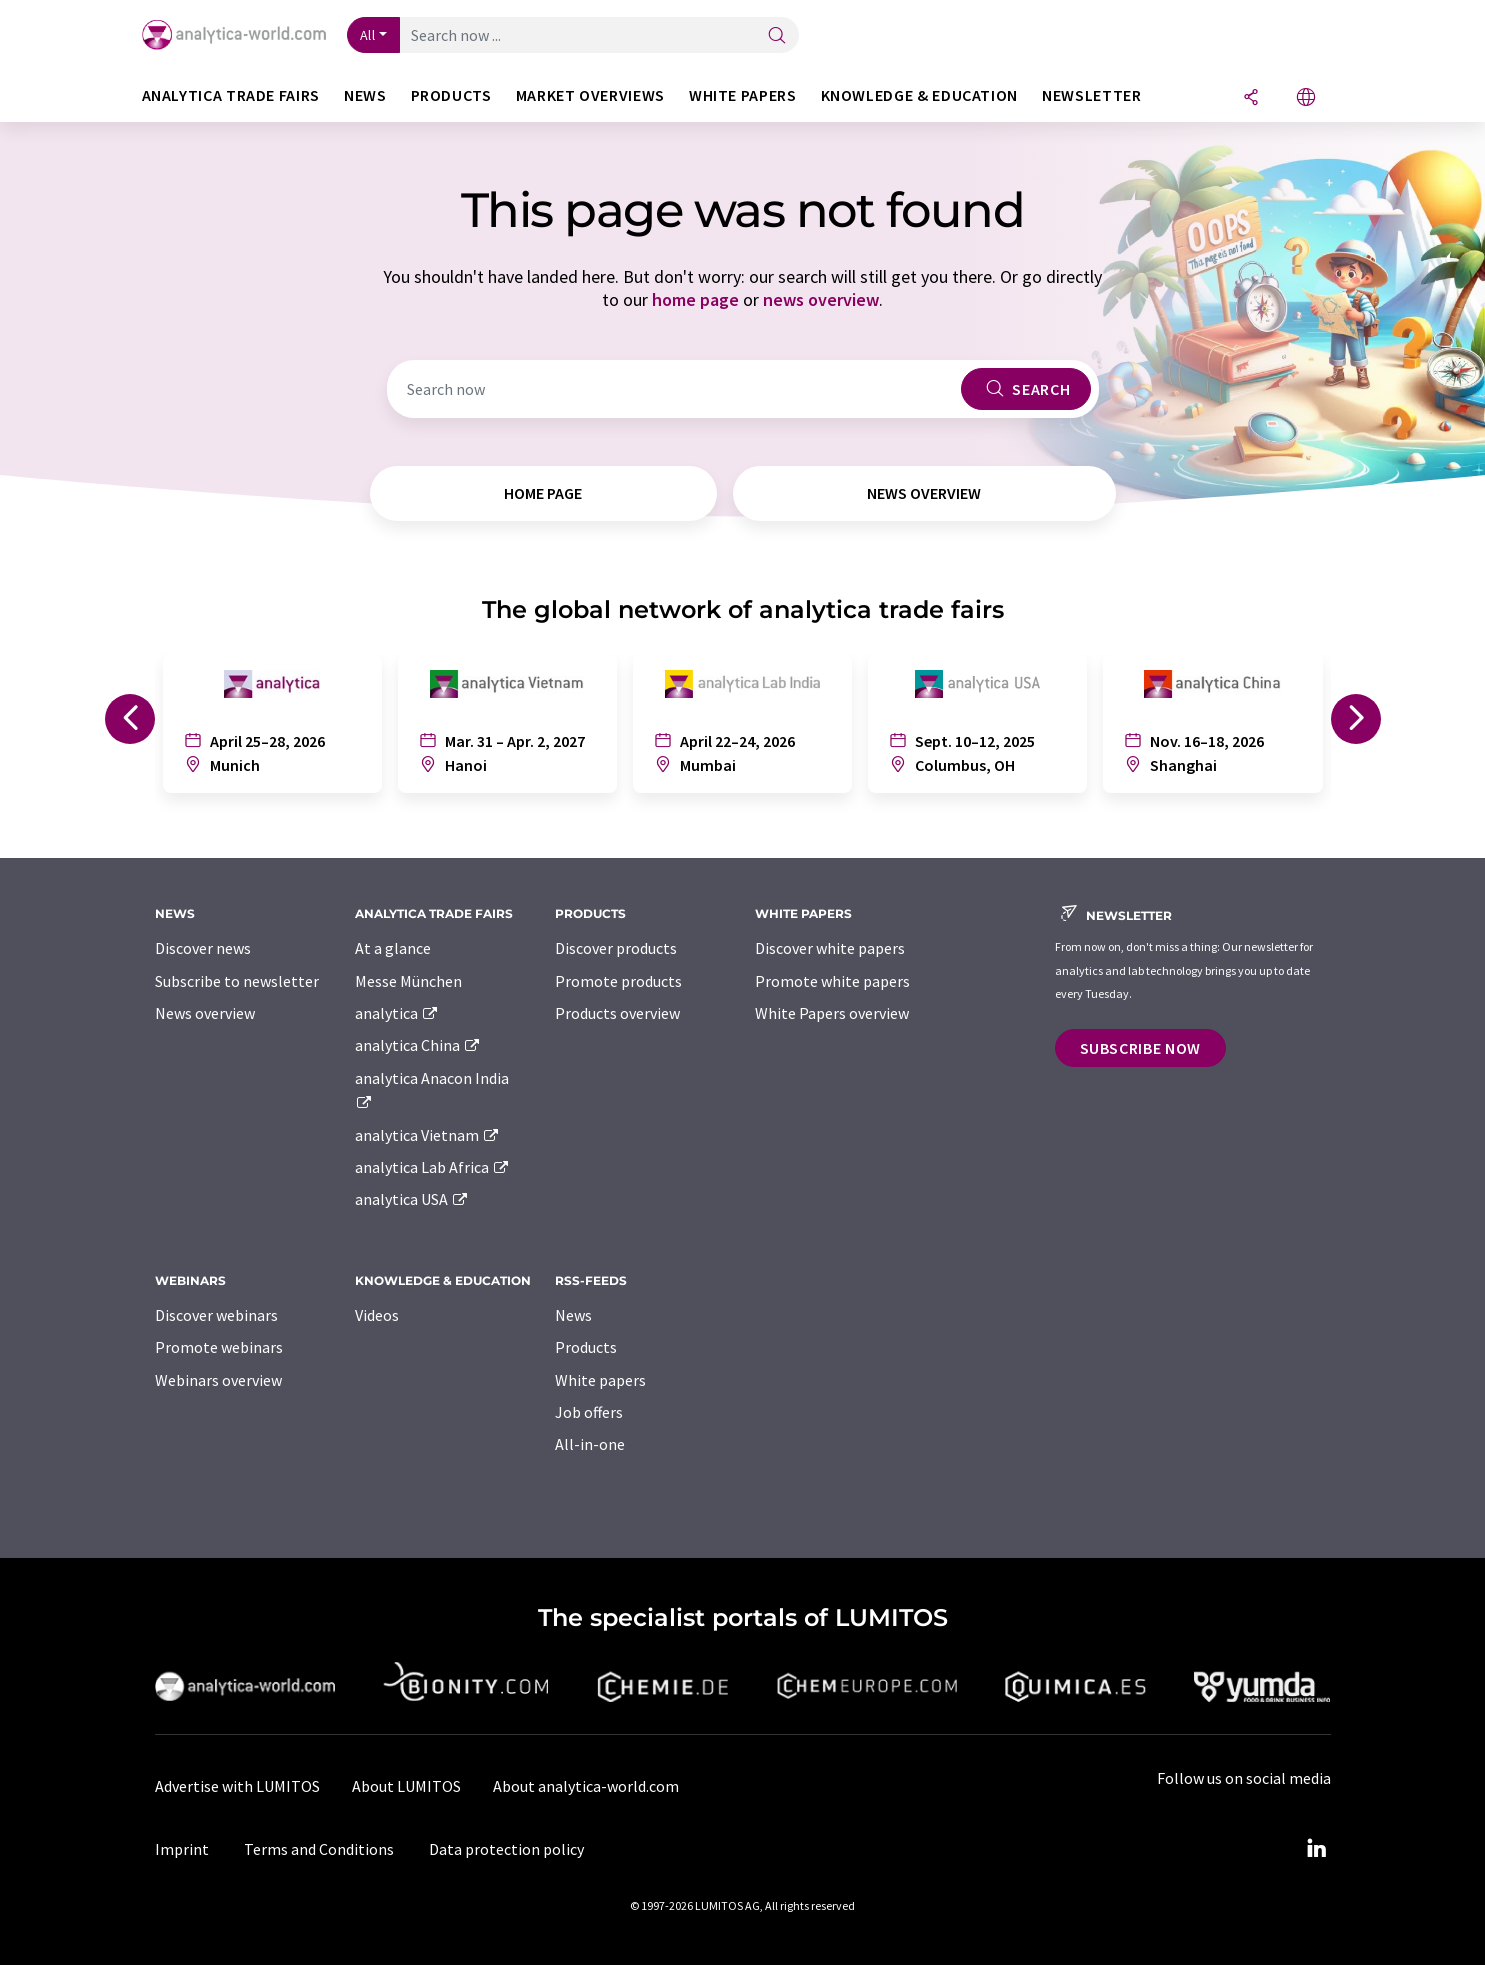 The image size is (1485, 1965). I want to click on Discover news, so click(203, 948).